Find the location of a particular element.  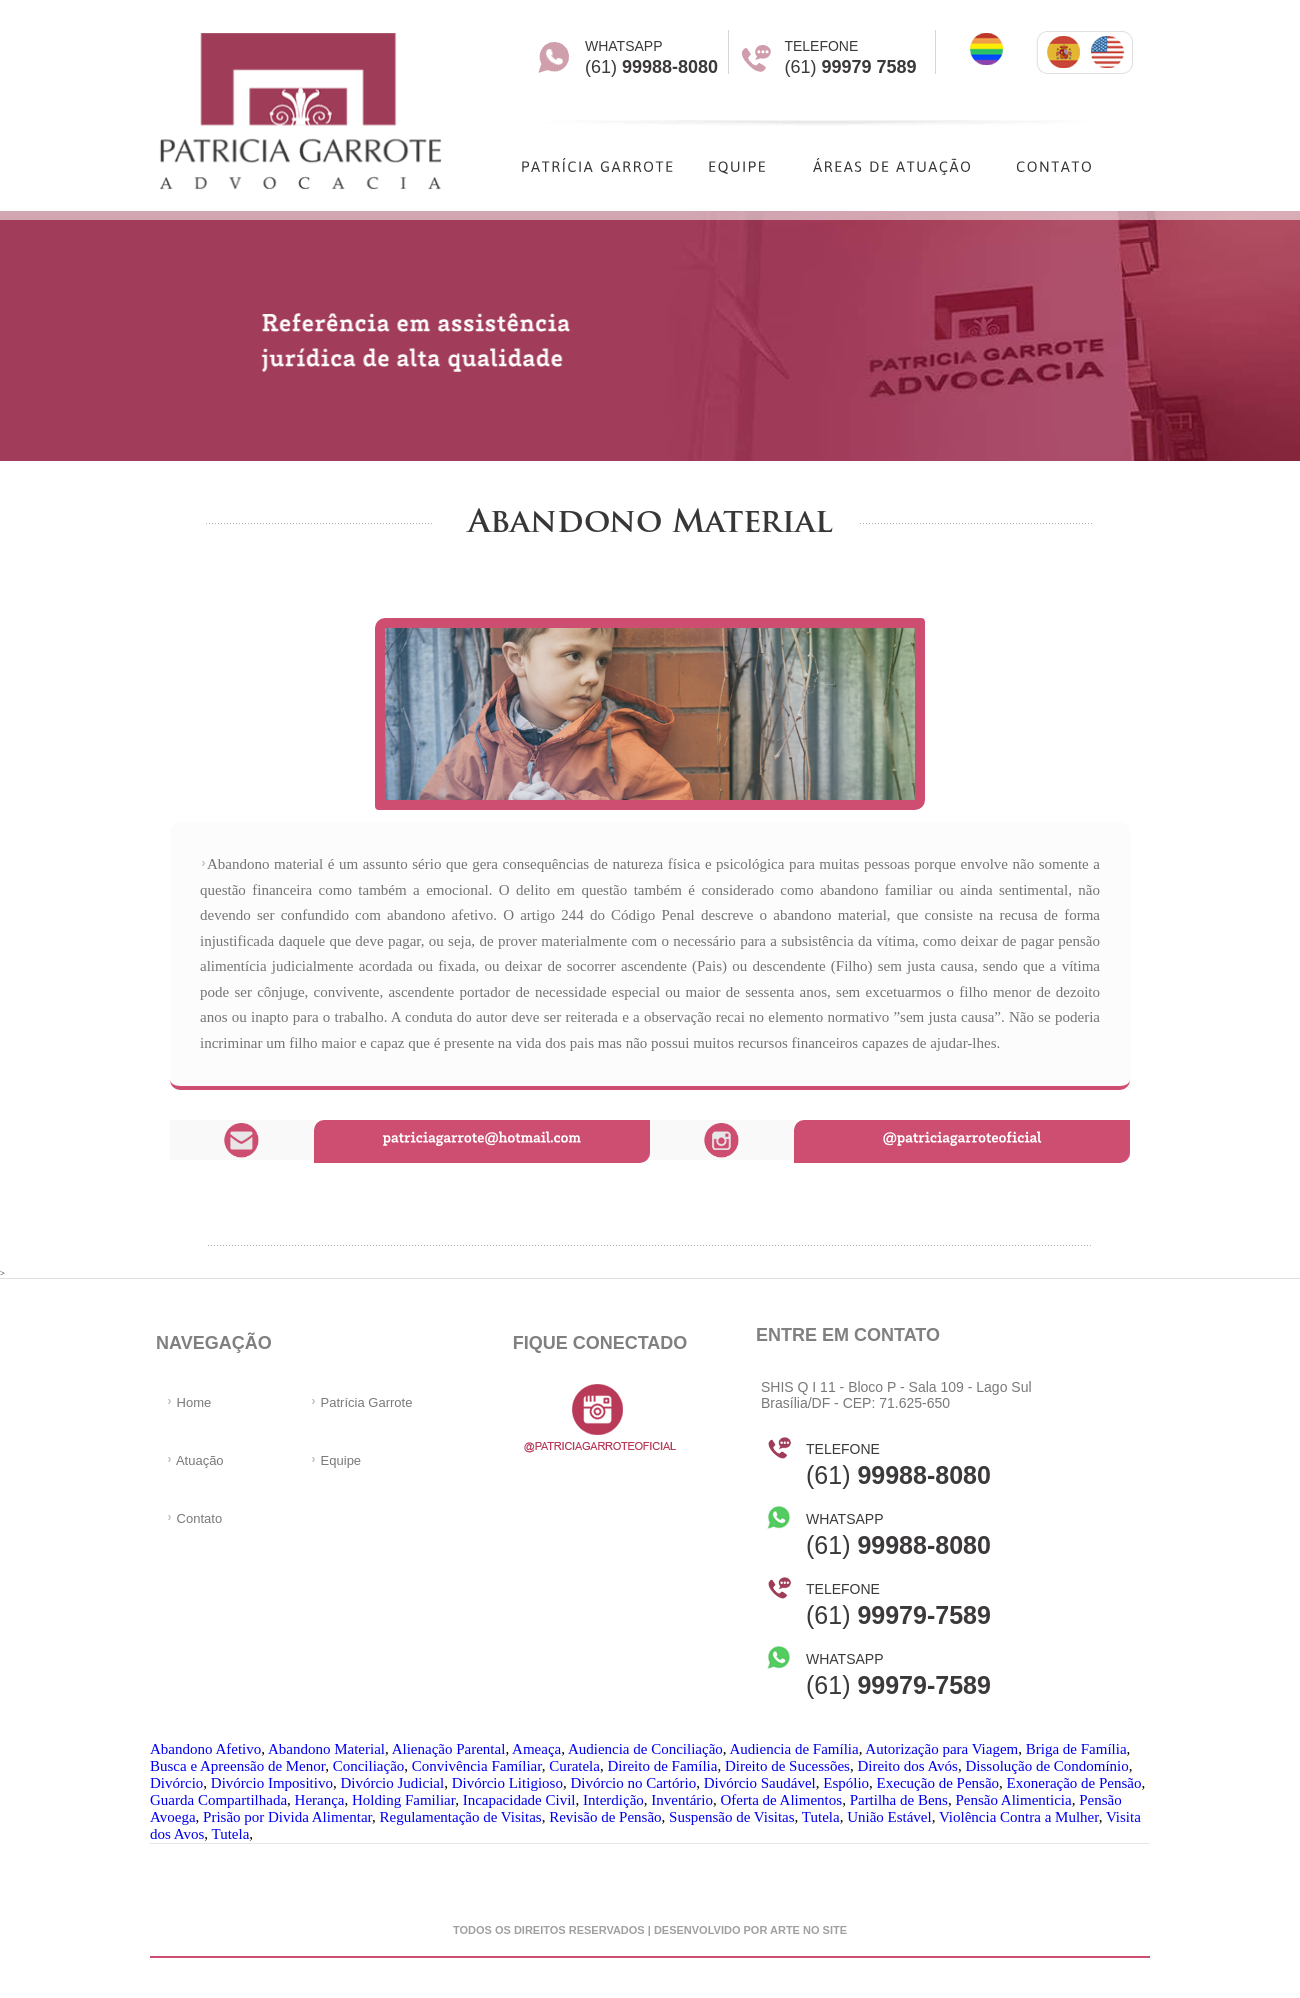

Divórcio Litigioso is located at coordinates (507, 1783).